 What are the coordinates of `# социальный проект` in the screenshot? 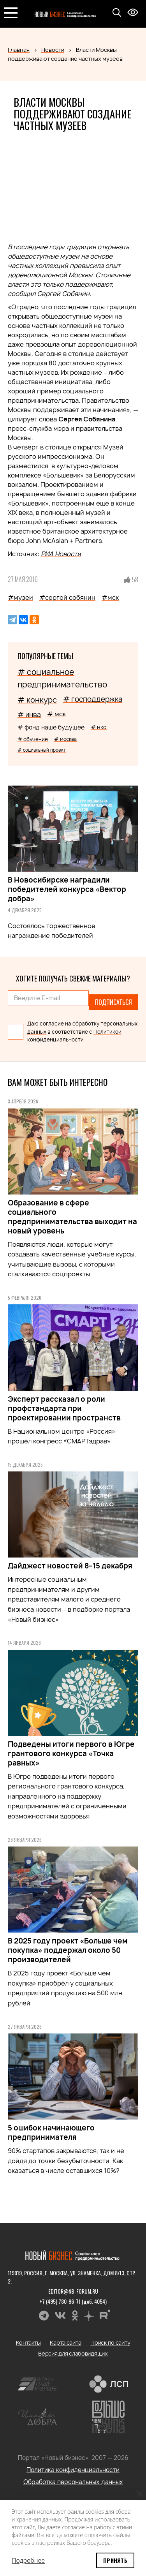 It's located at (42, 750).